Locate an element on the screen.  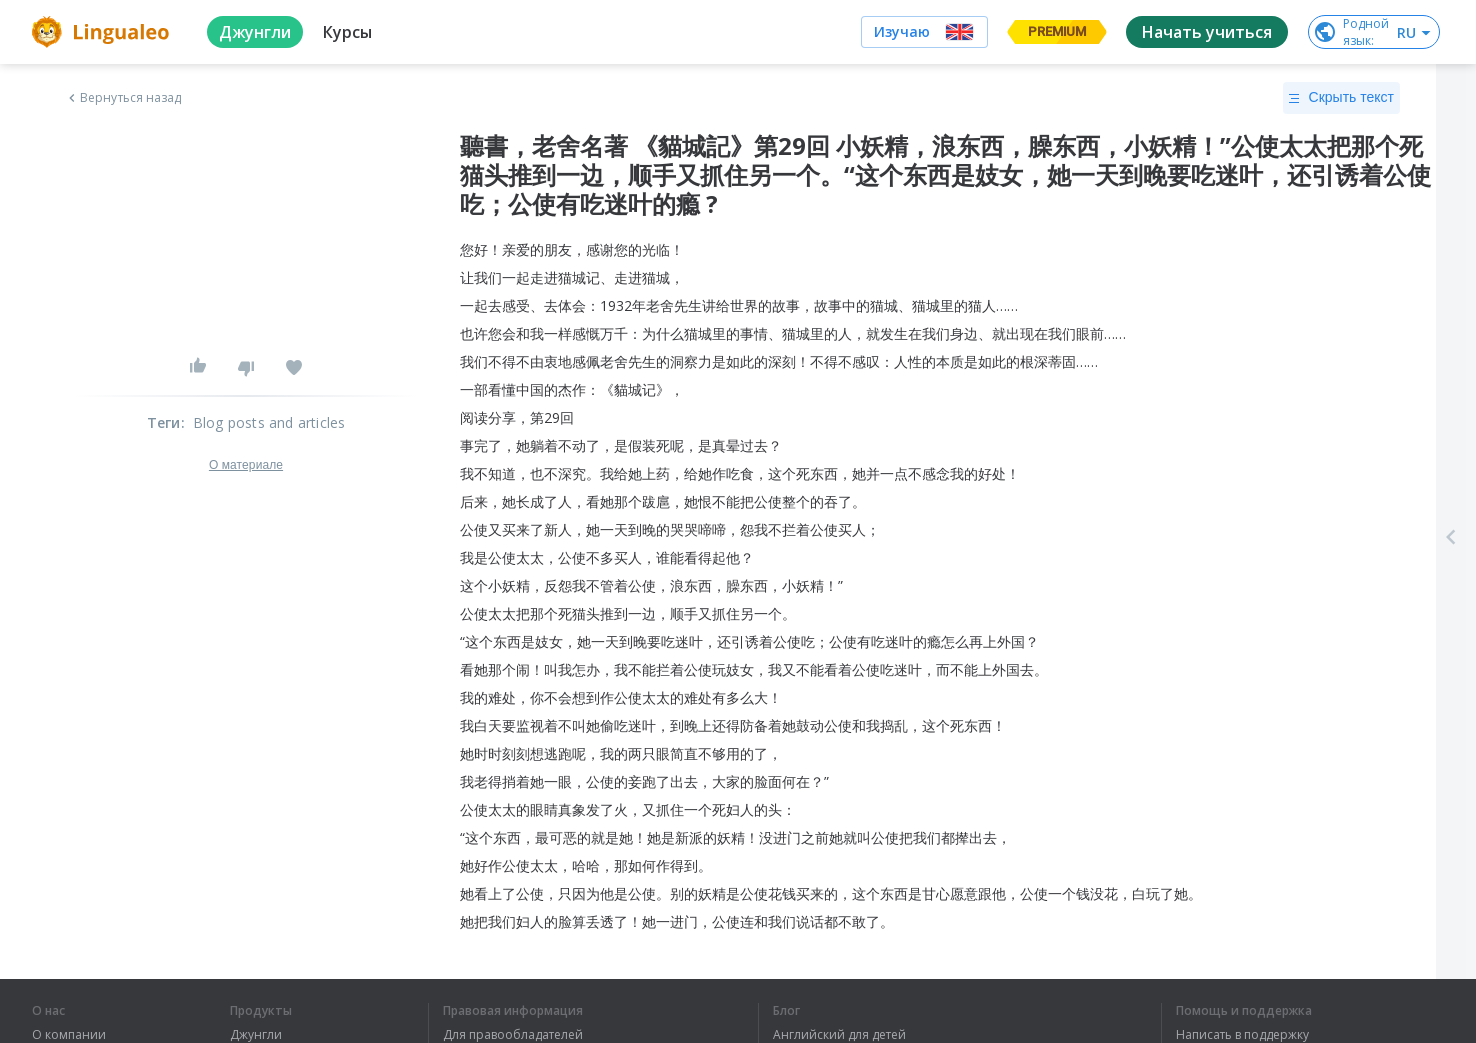
О компании is located at coordinates (69, 1035).